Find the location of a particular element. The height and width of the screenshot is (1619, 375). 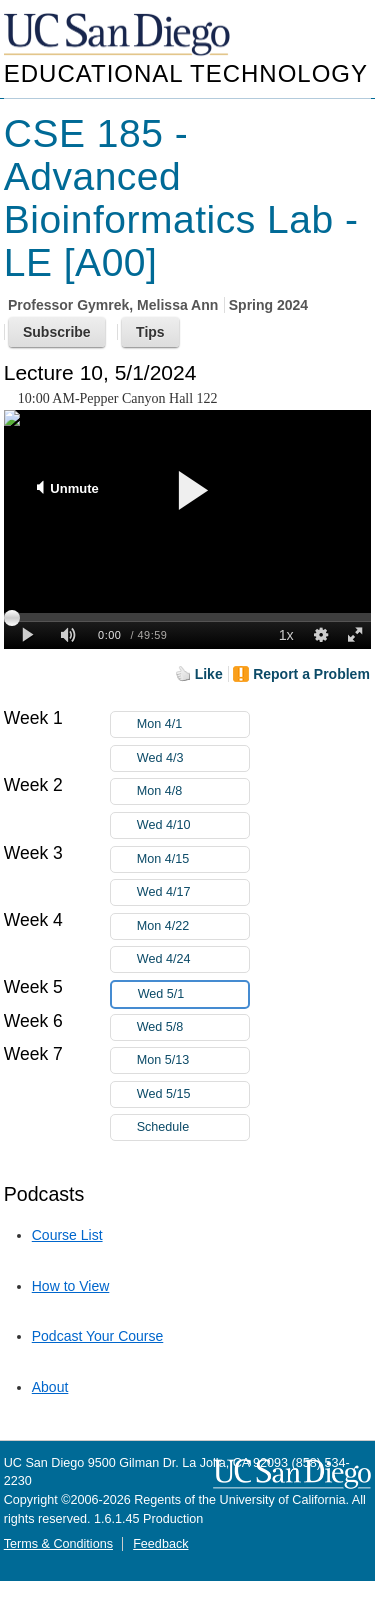

Report a Problem is located at coordinates (311, 674).